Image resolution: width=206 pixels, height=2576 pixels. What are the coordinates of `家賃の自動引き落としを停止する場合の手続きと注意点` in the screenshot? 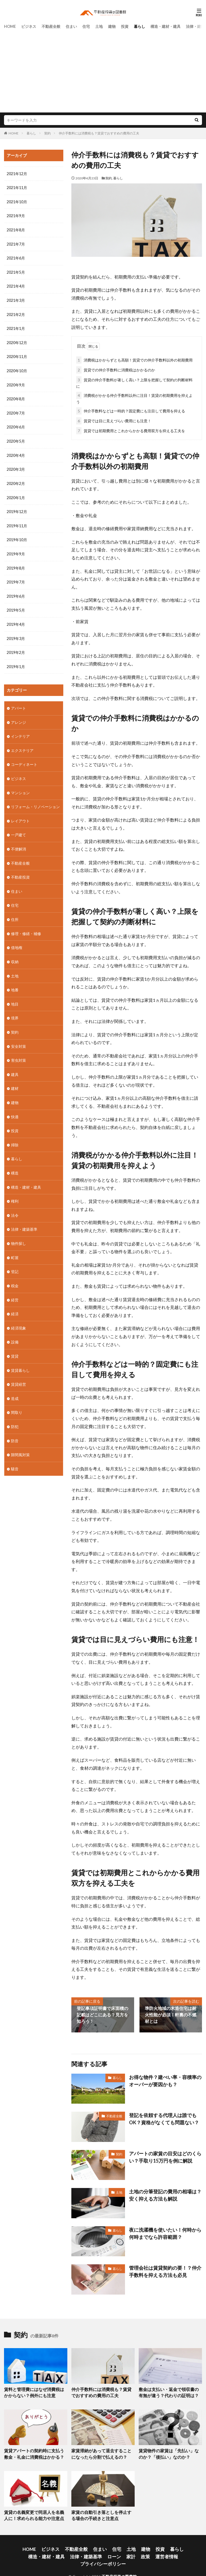 It's located at (101, 2511).